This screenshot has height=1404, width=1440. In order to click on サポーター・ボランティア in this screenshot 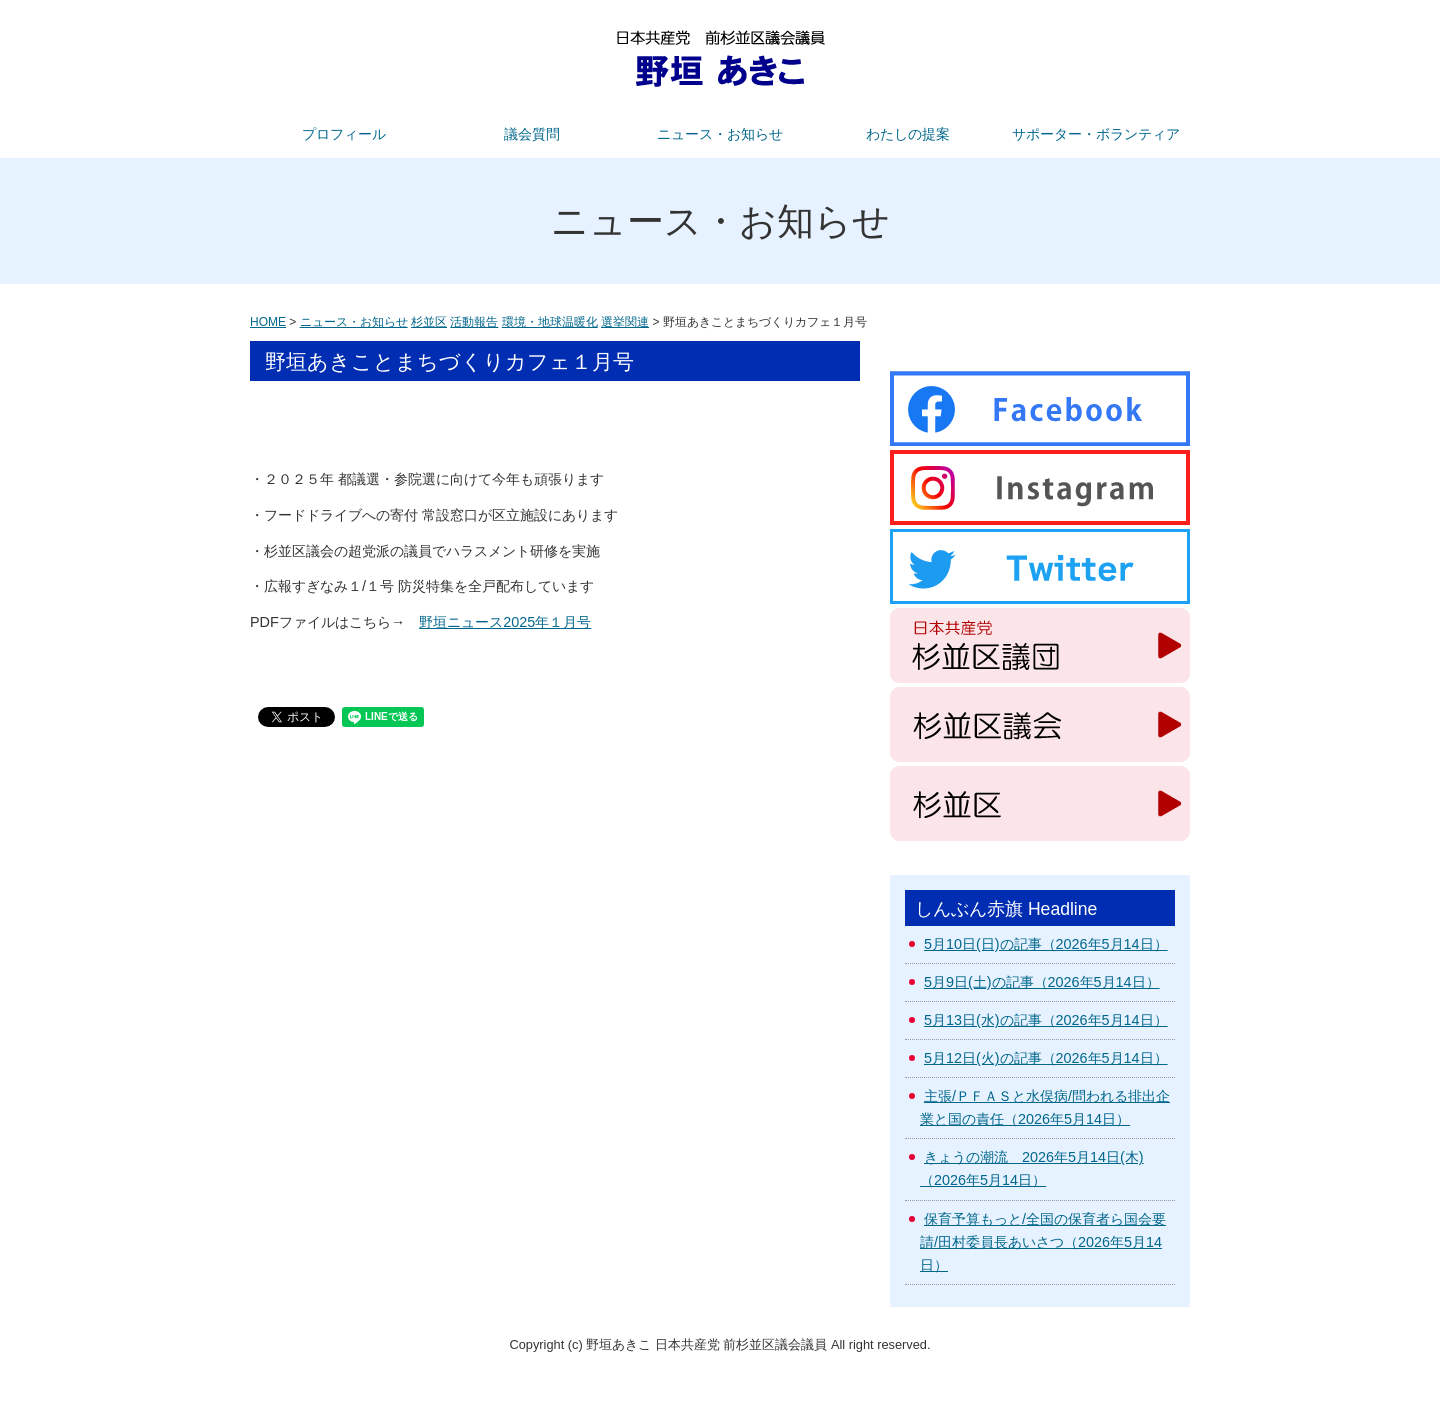, I will do `click(1096, 134)`.